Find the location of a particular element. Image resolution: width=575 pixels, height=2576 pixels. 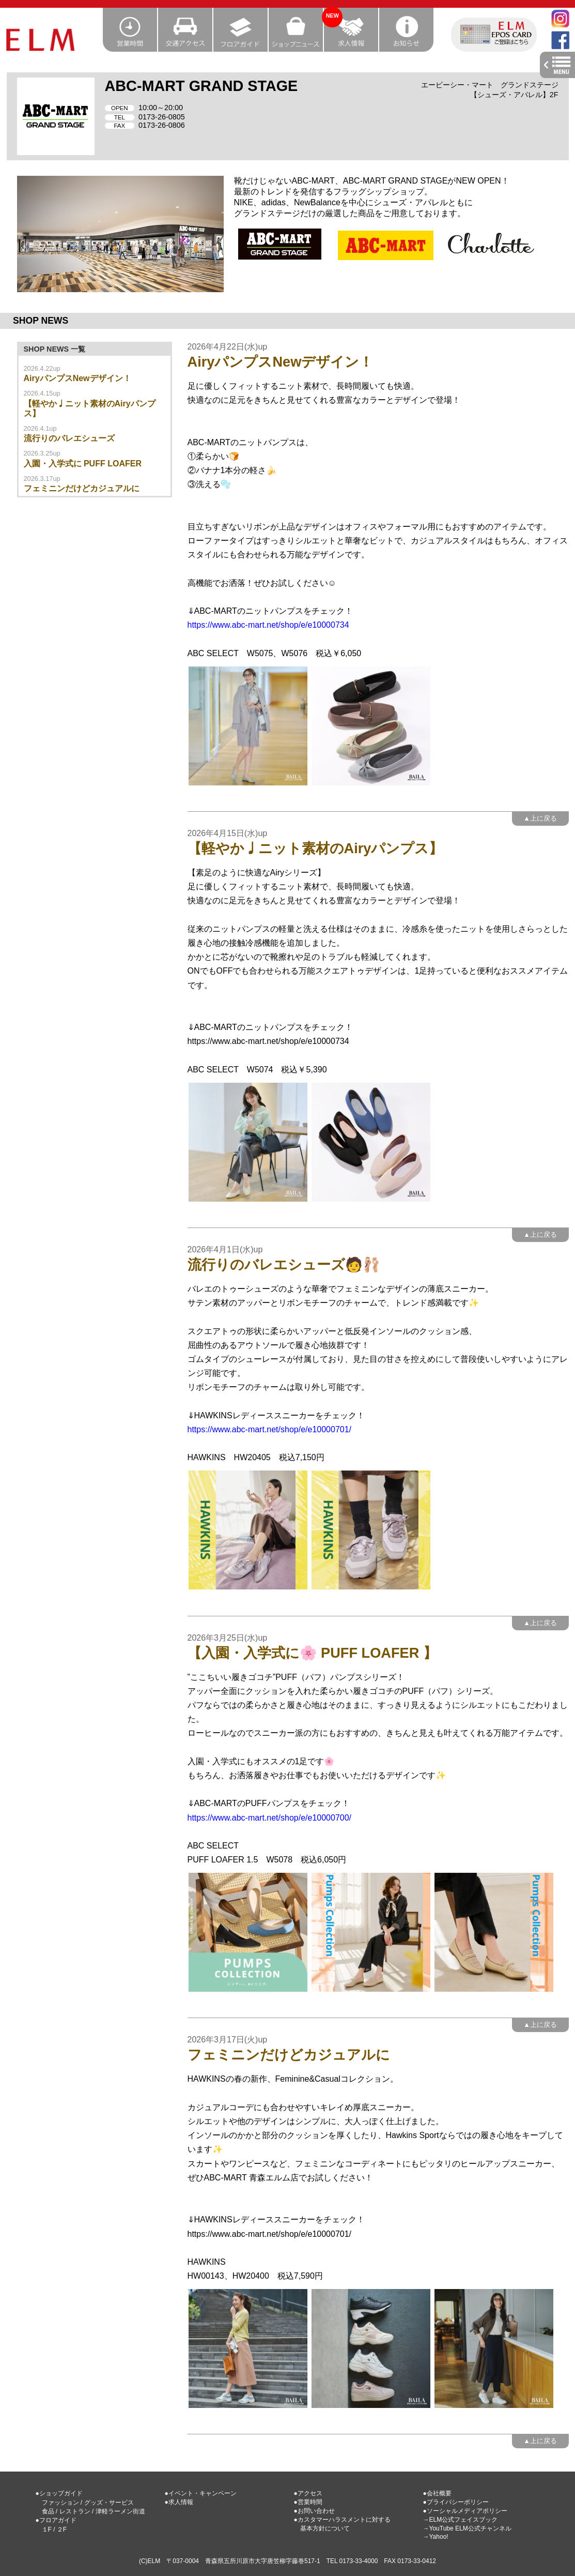

●ソーシャルメディアポリシー is located at coordinates (465, 2510).